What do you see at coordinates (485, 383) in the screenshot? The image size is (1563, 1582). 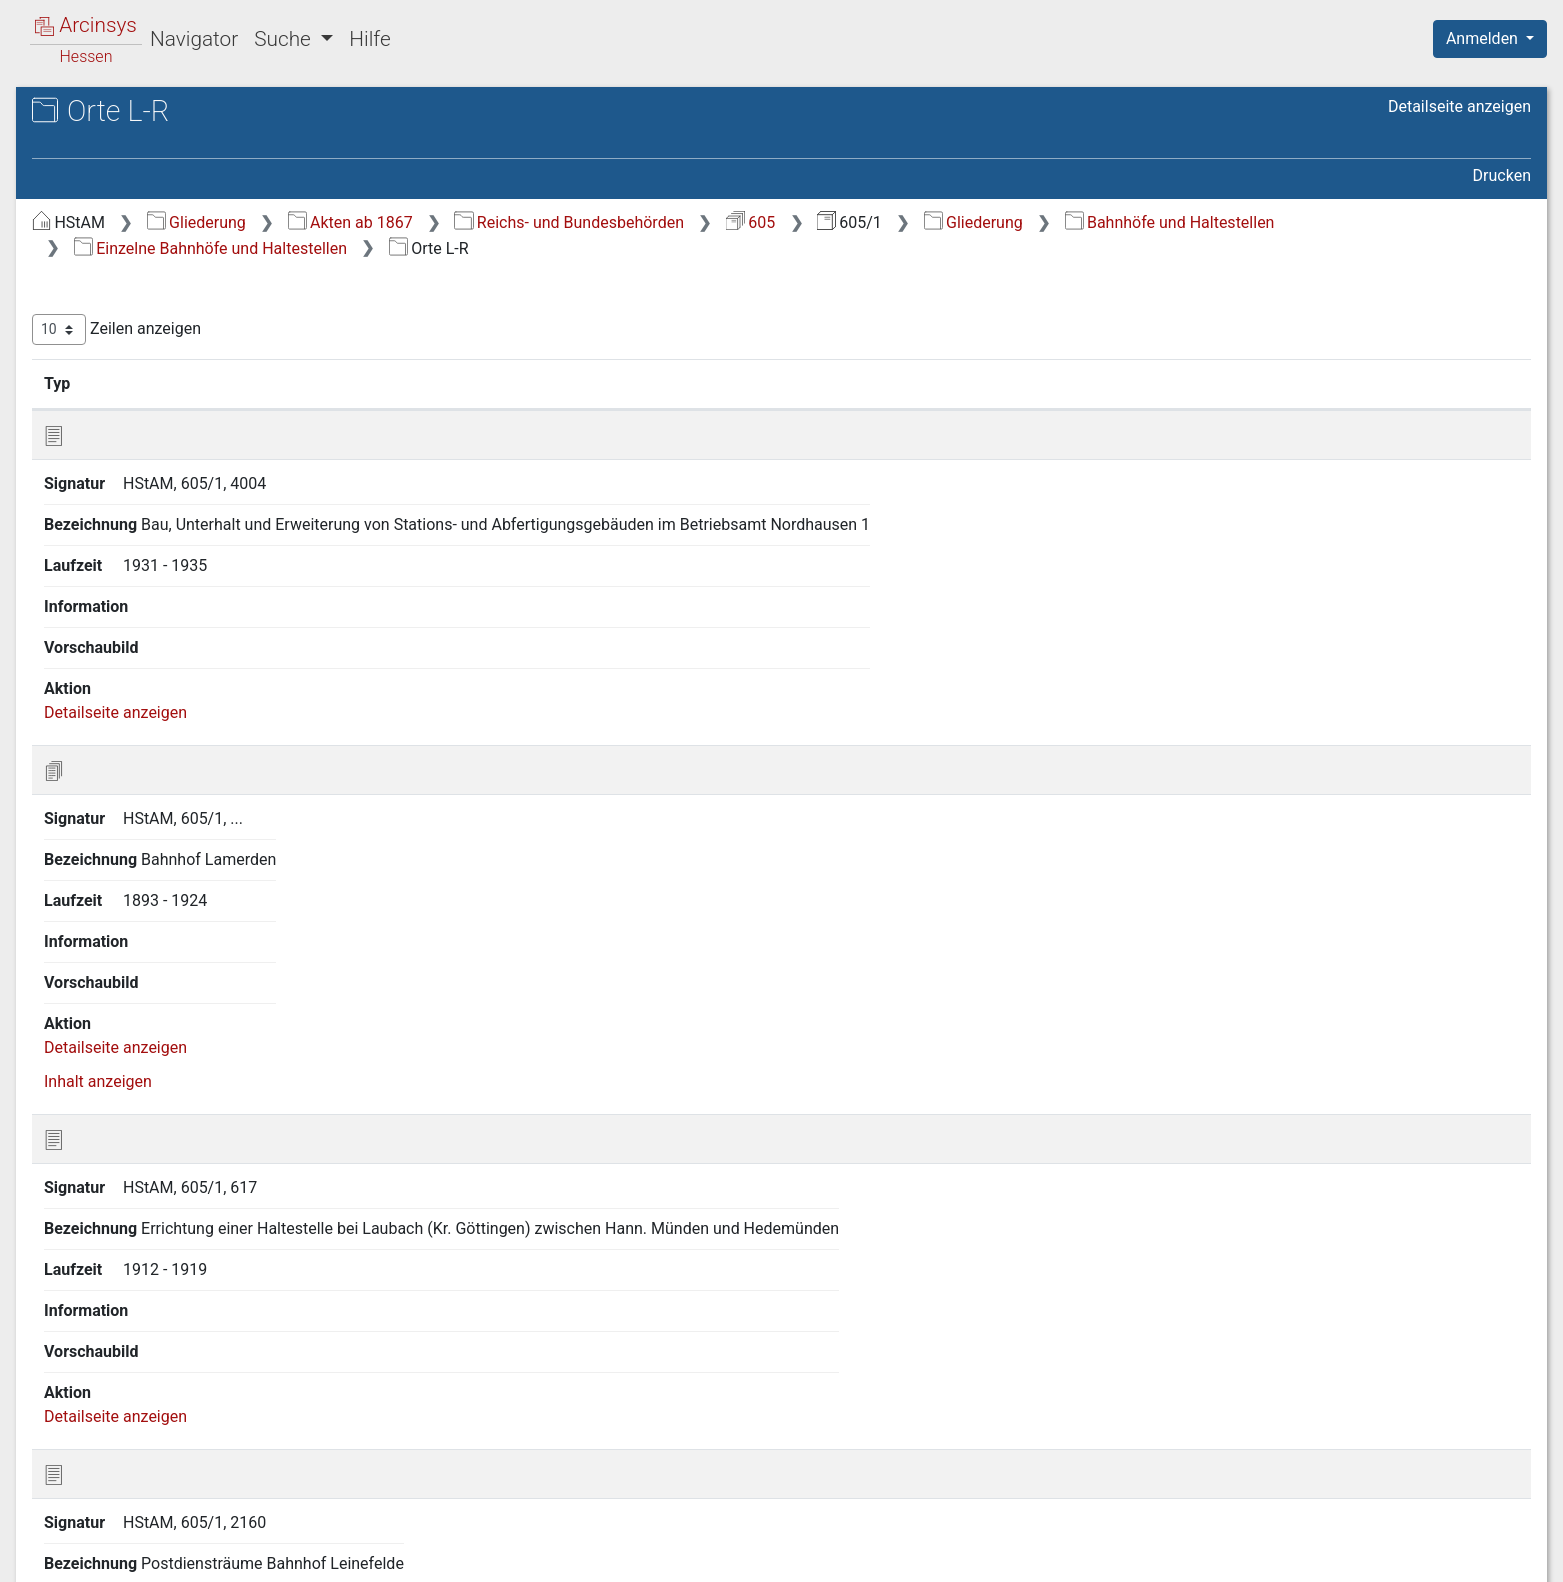 I see `Signatur [Signatur: aktivieren, um Spalte aufsteigend zu sortieren]` at bounding box center [485, 383].